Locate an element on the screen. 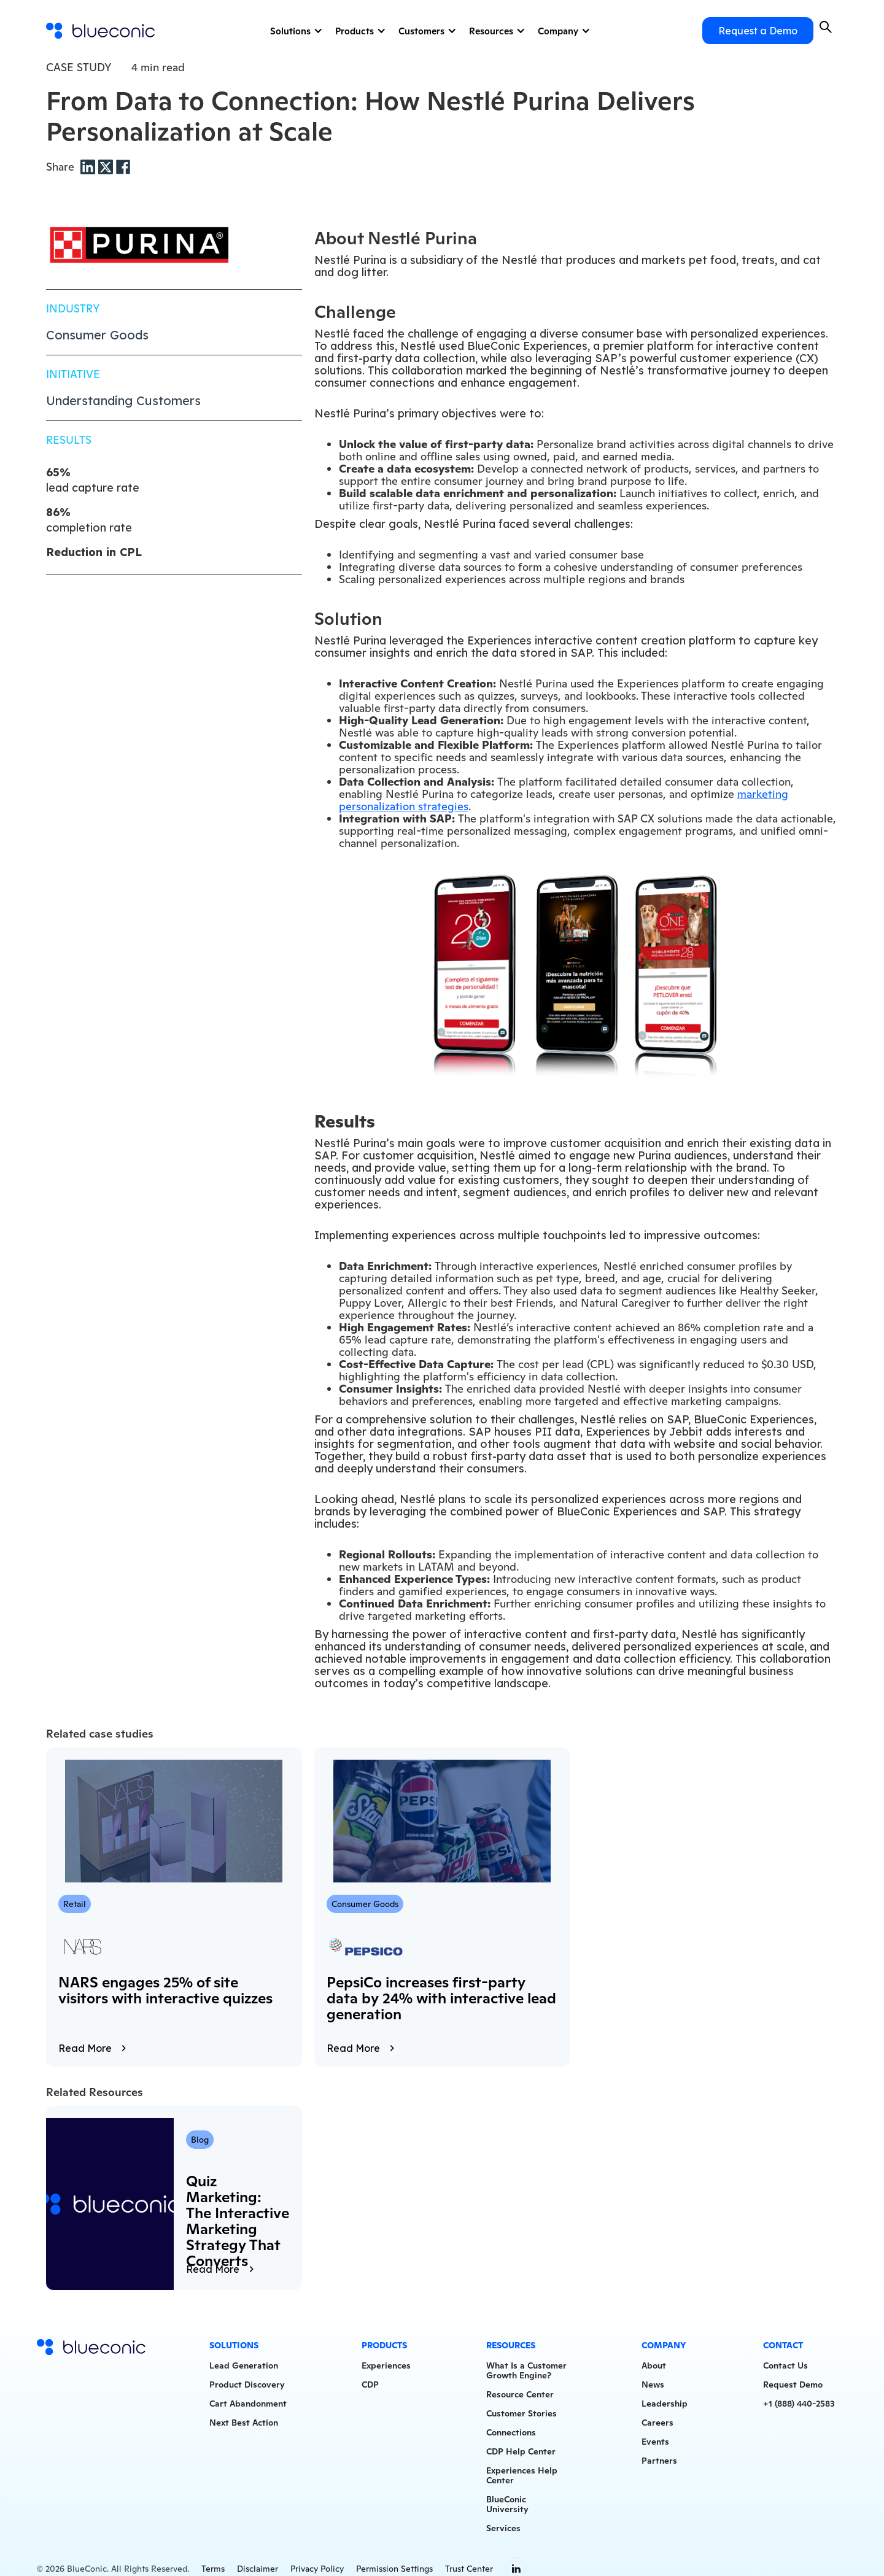 The height and width of the screenshot is (2576, 884). [Twitter share] is located at coordinates (107, 166).